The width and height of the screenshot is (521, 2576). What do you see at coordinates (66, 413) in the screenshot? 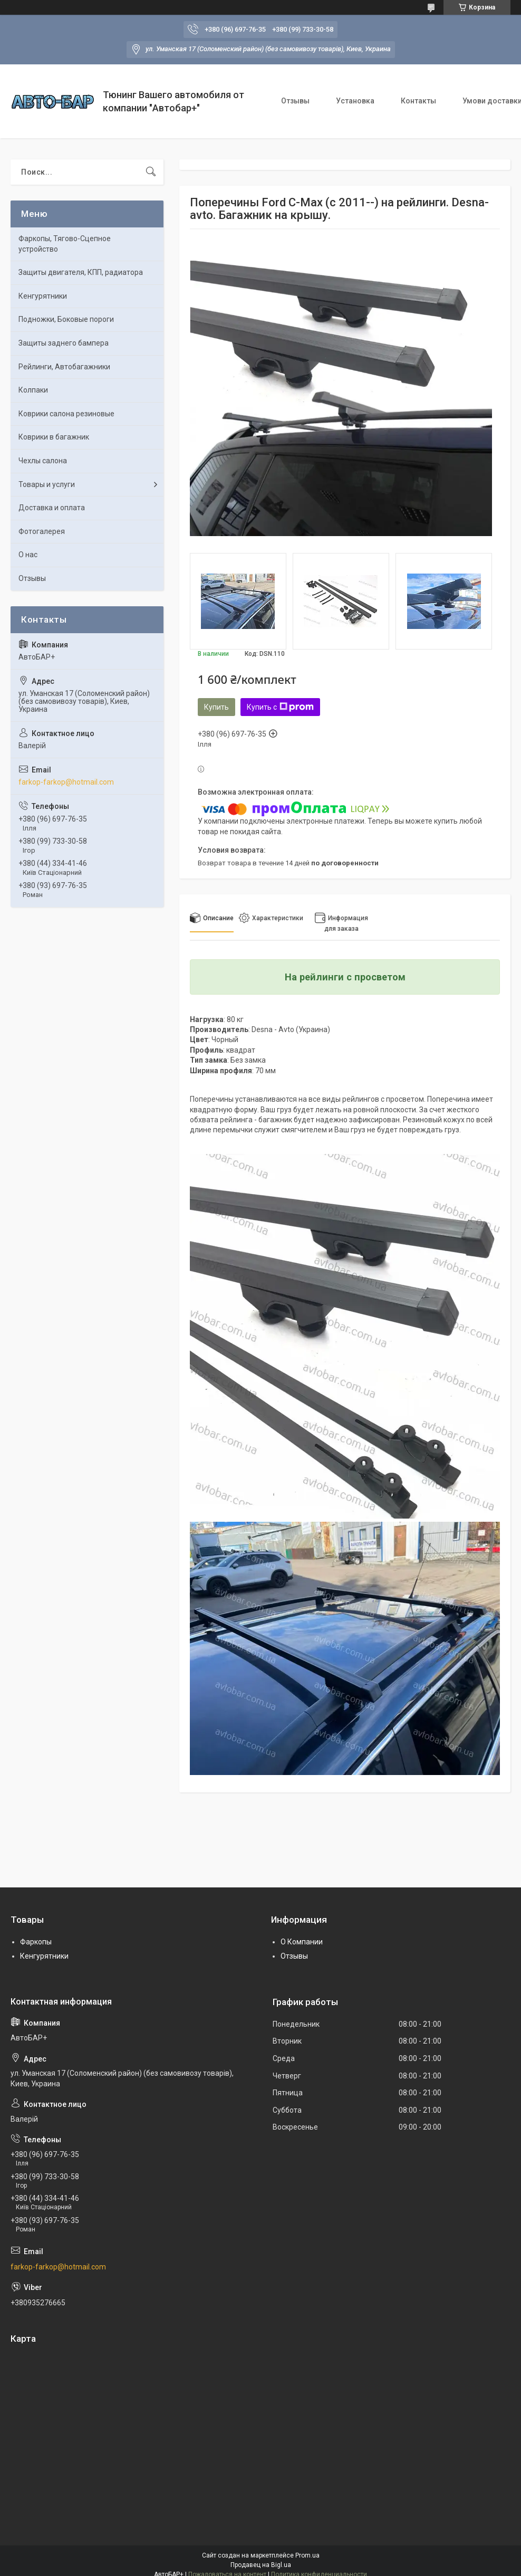
I see `Коврики салона резиновые` at bounding box center [66, 413].